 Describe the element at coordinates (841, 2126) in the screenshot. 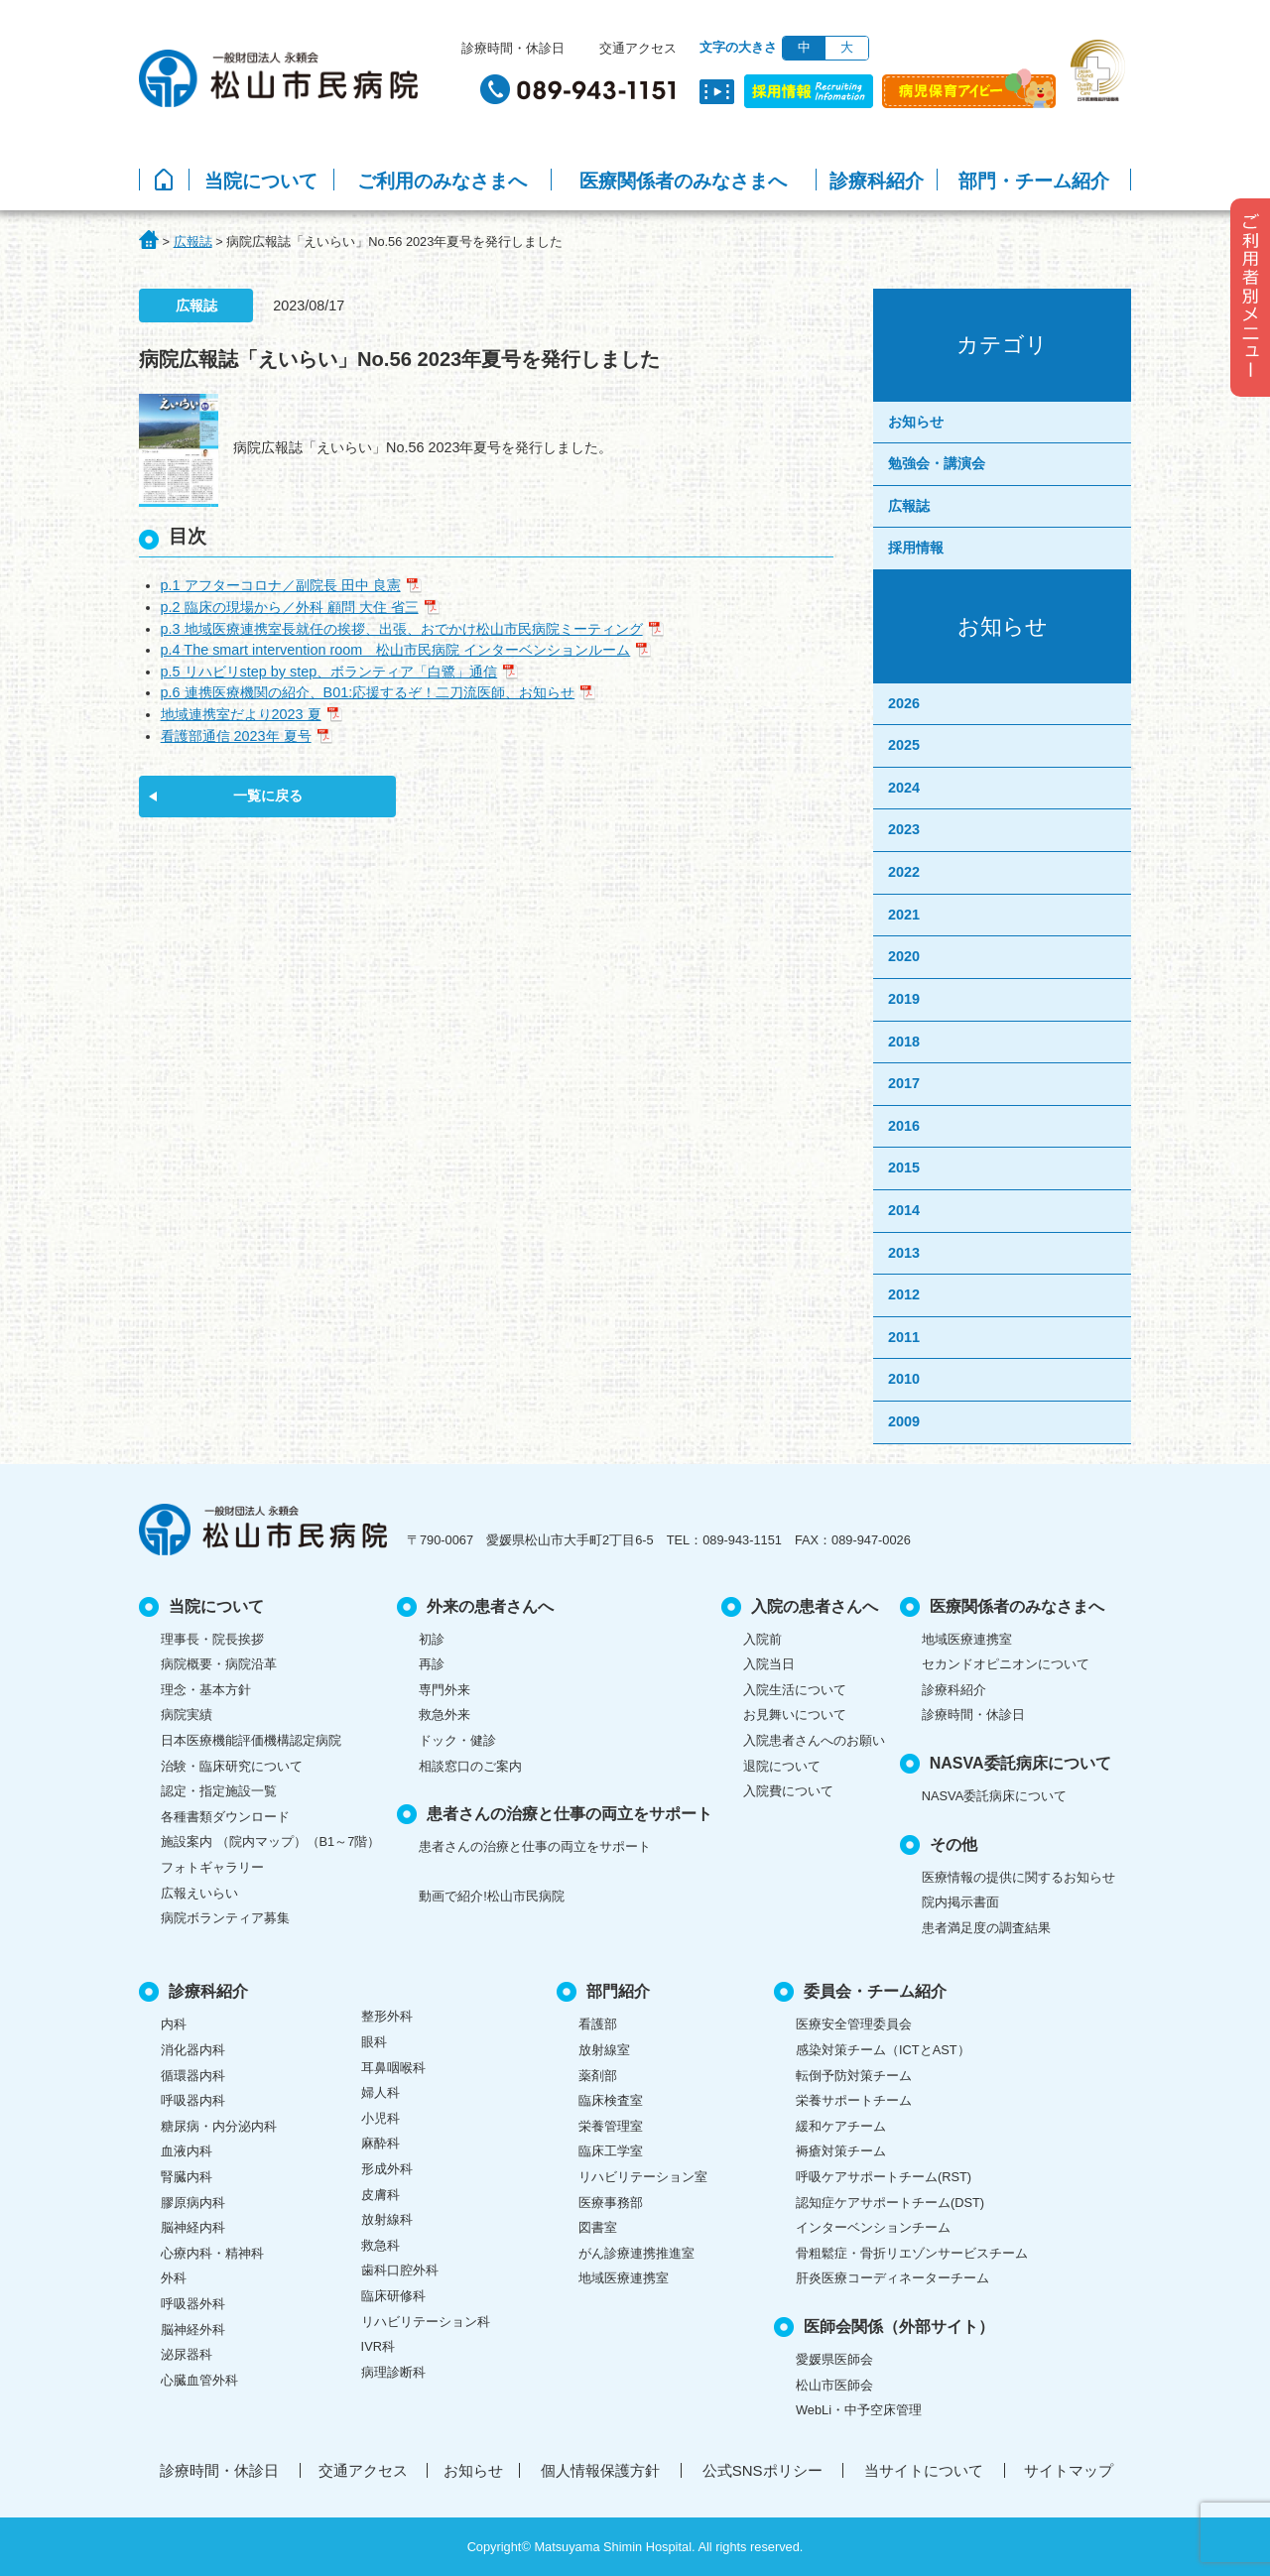

I see `緩和ケアチーム` at that location.